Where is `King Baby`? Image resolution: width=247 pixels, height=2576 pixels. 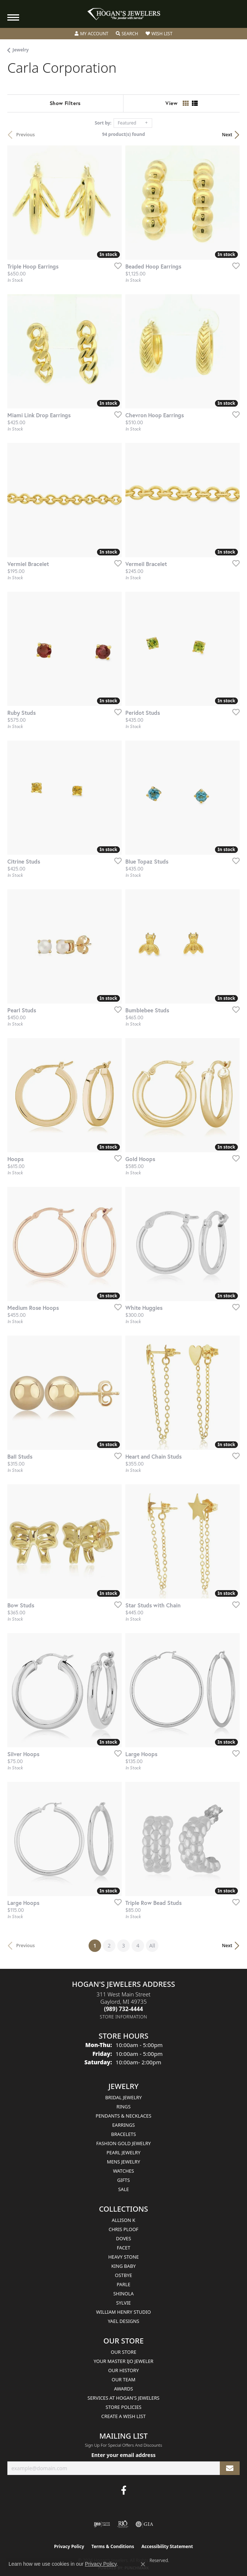
King Baby is located at coordinates (123, 2266).